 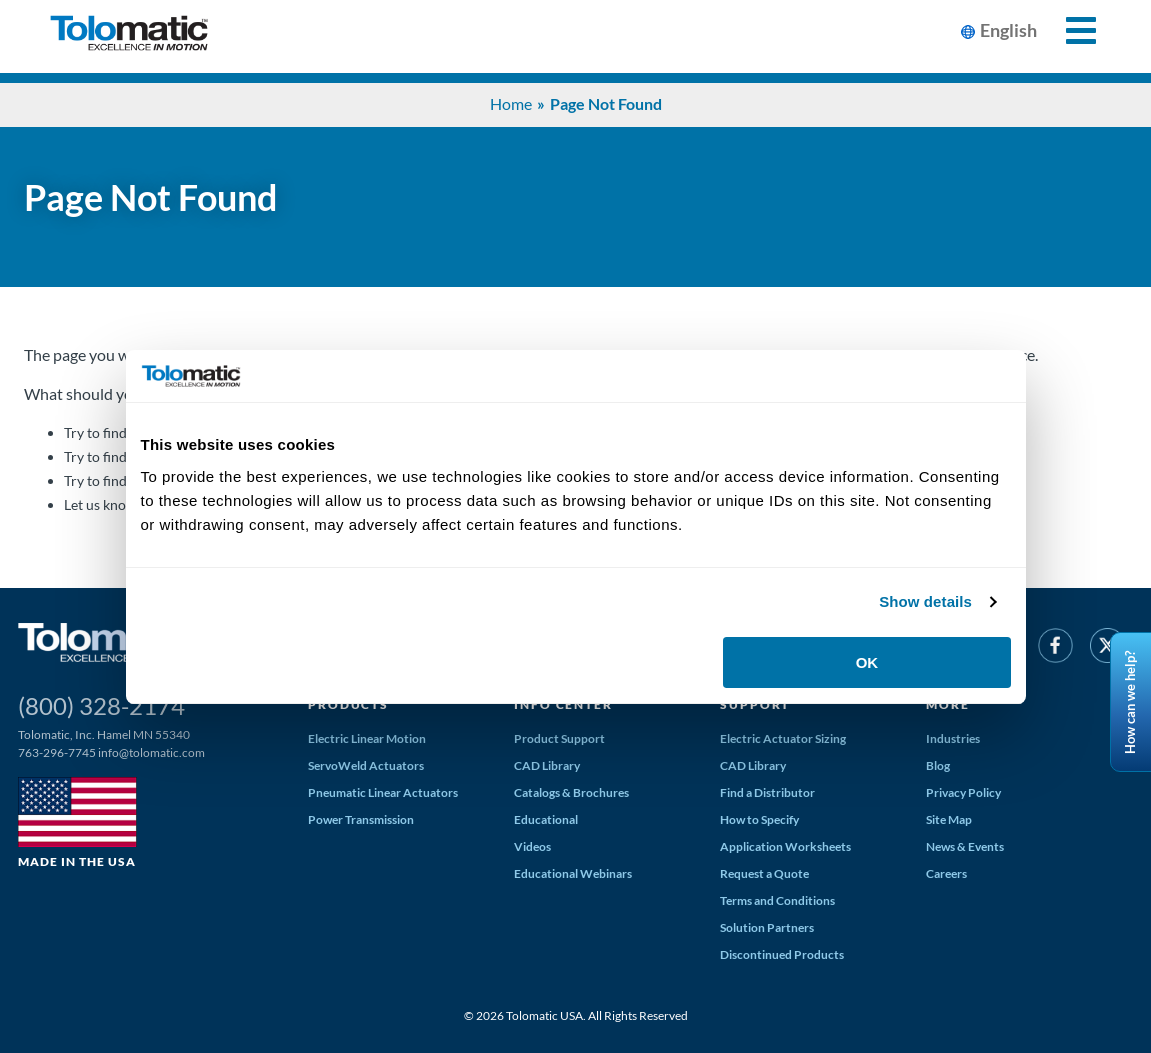 I want to click on Application Worksheets, so click(x=785, y=846).